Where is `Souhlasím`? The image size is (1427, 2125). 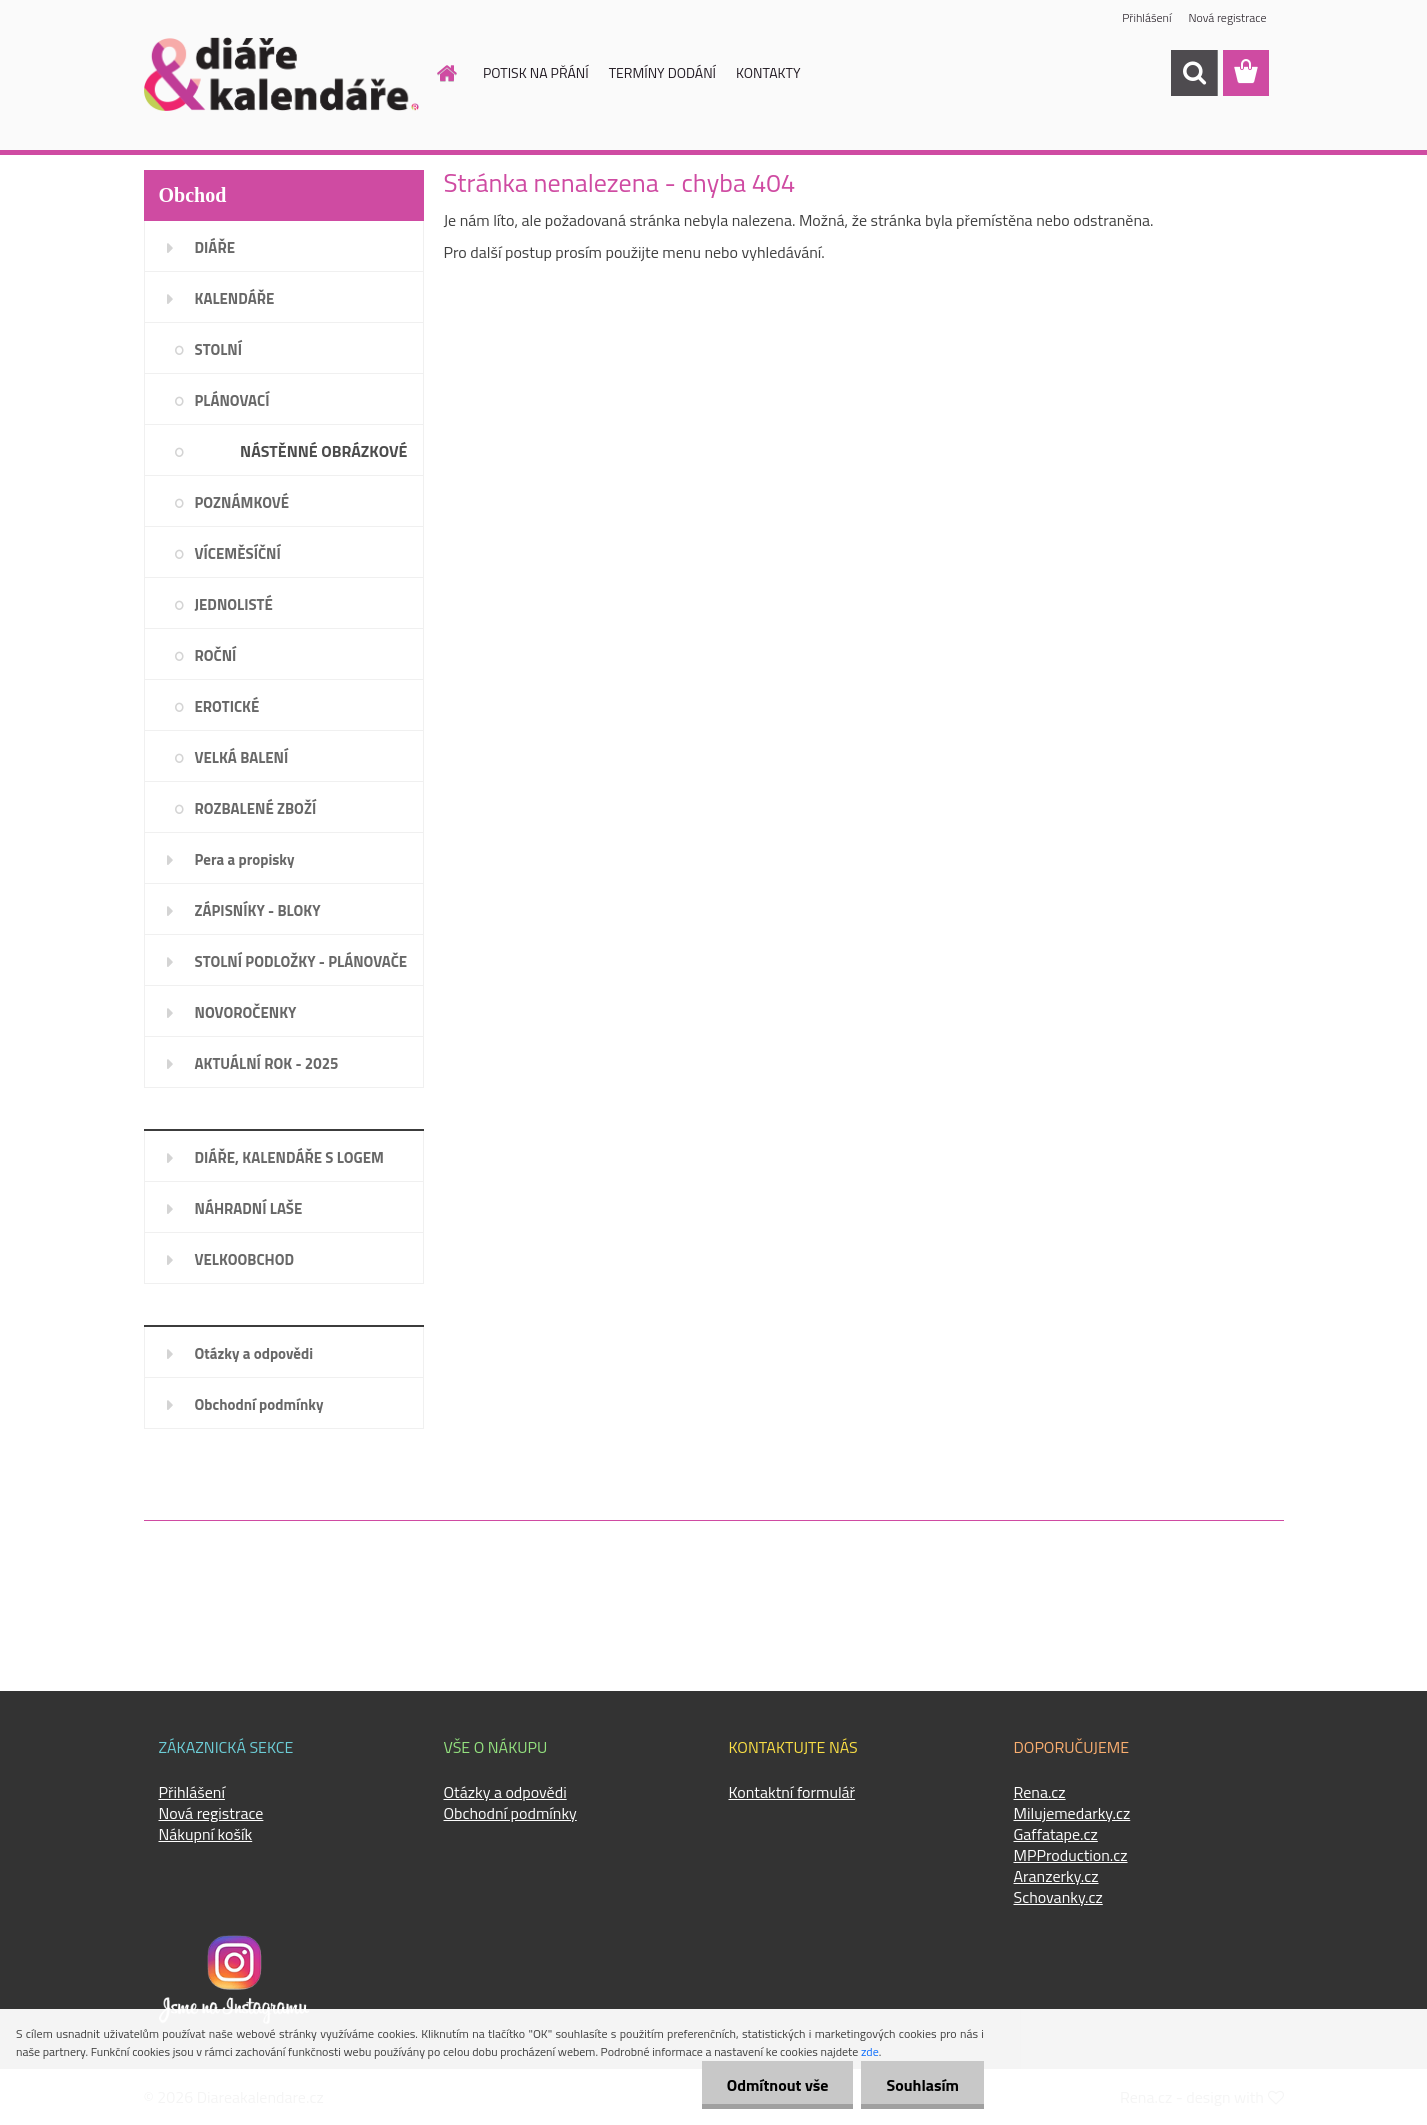 Souhlasím is located at coordinates (922, 2085).